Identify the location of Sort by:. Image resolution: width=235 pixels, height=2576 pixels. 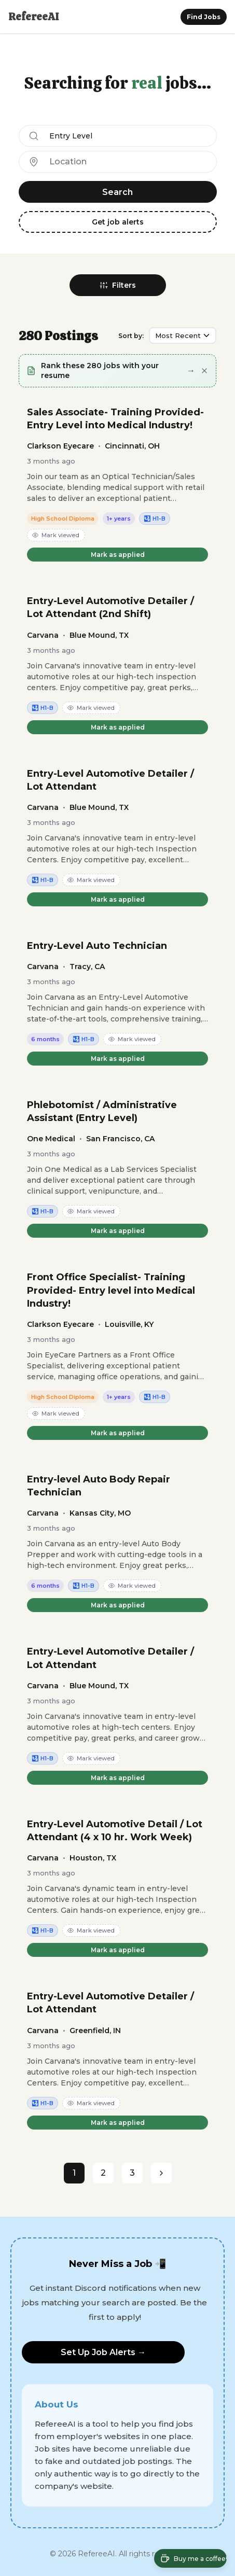
(131, 336).